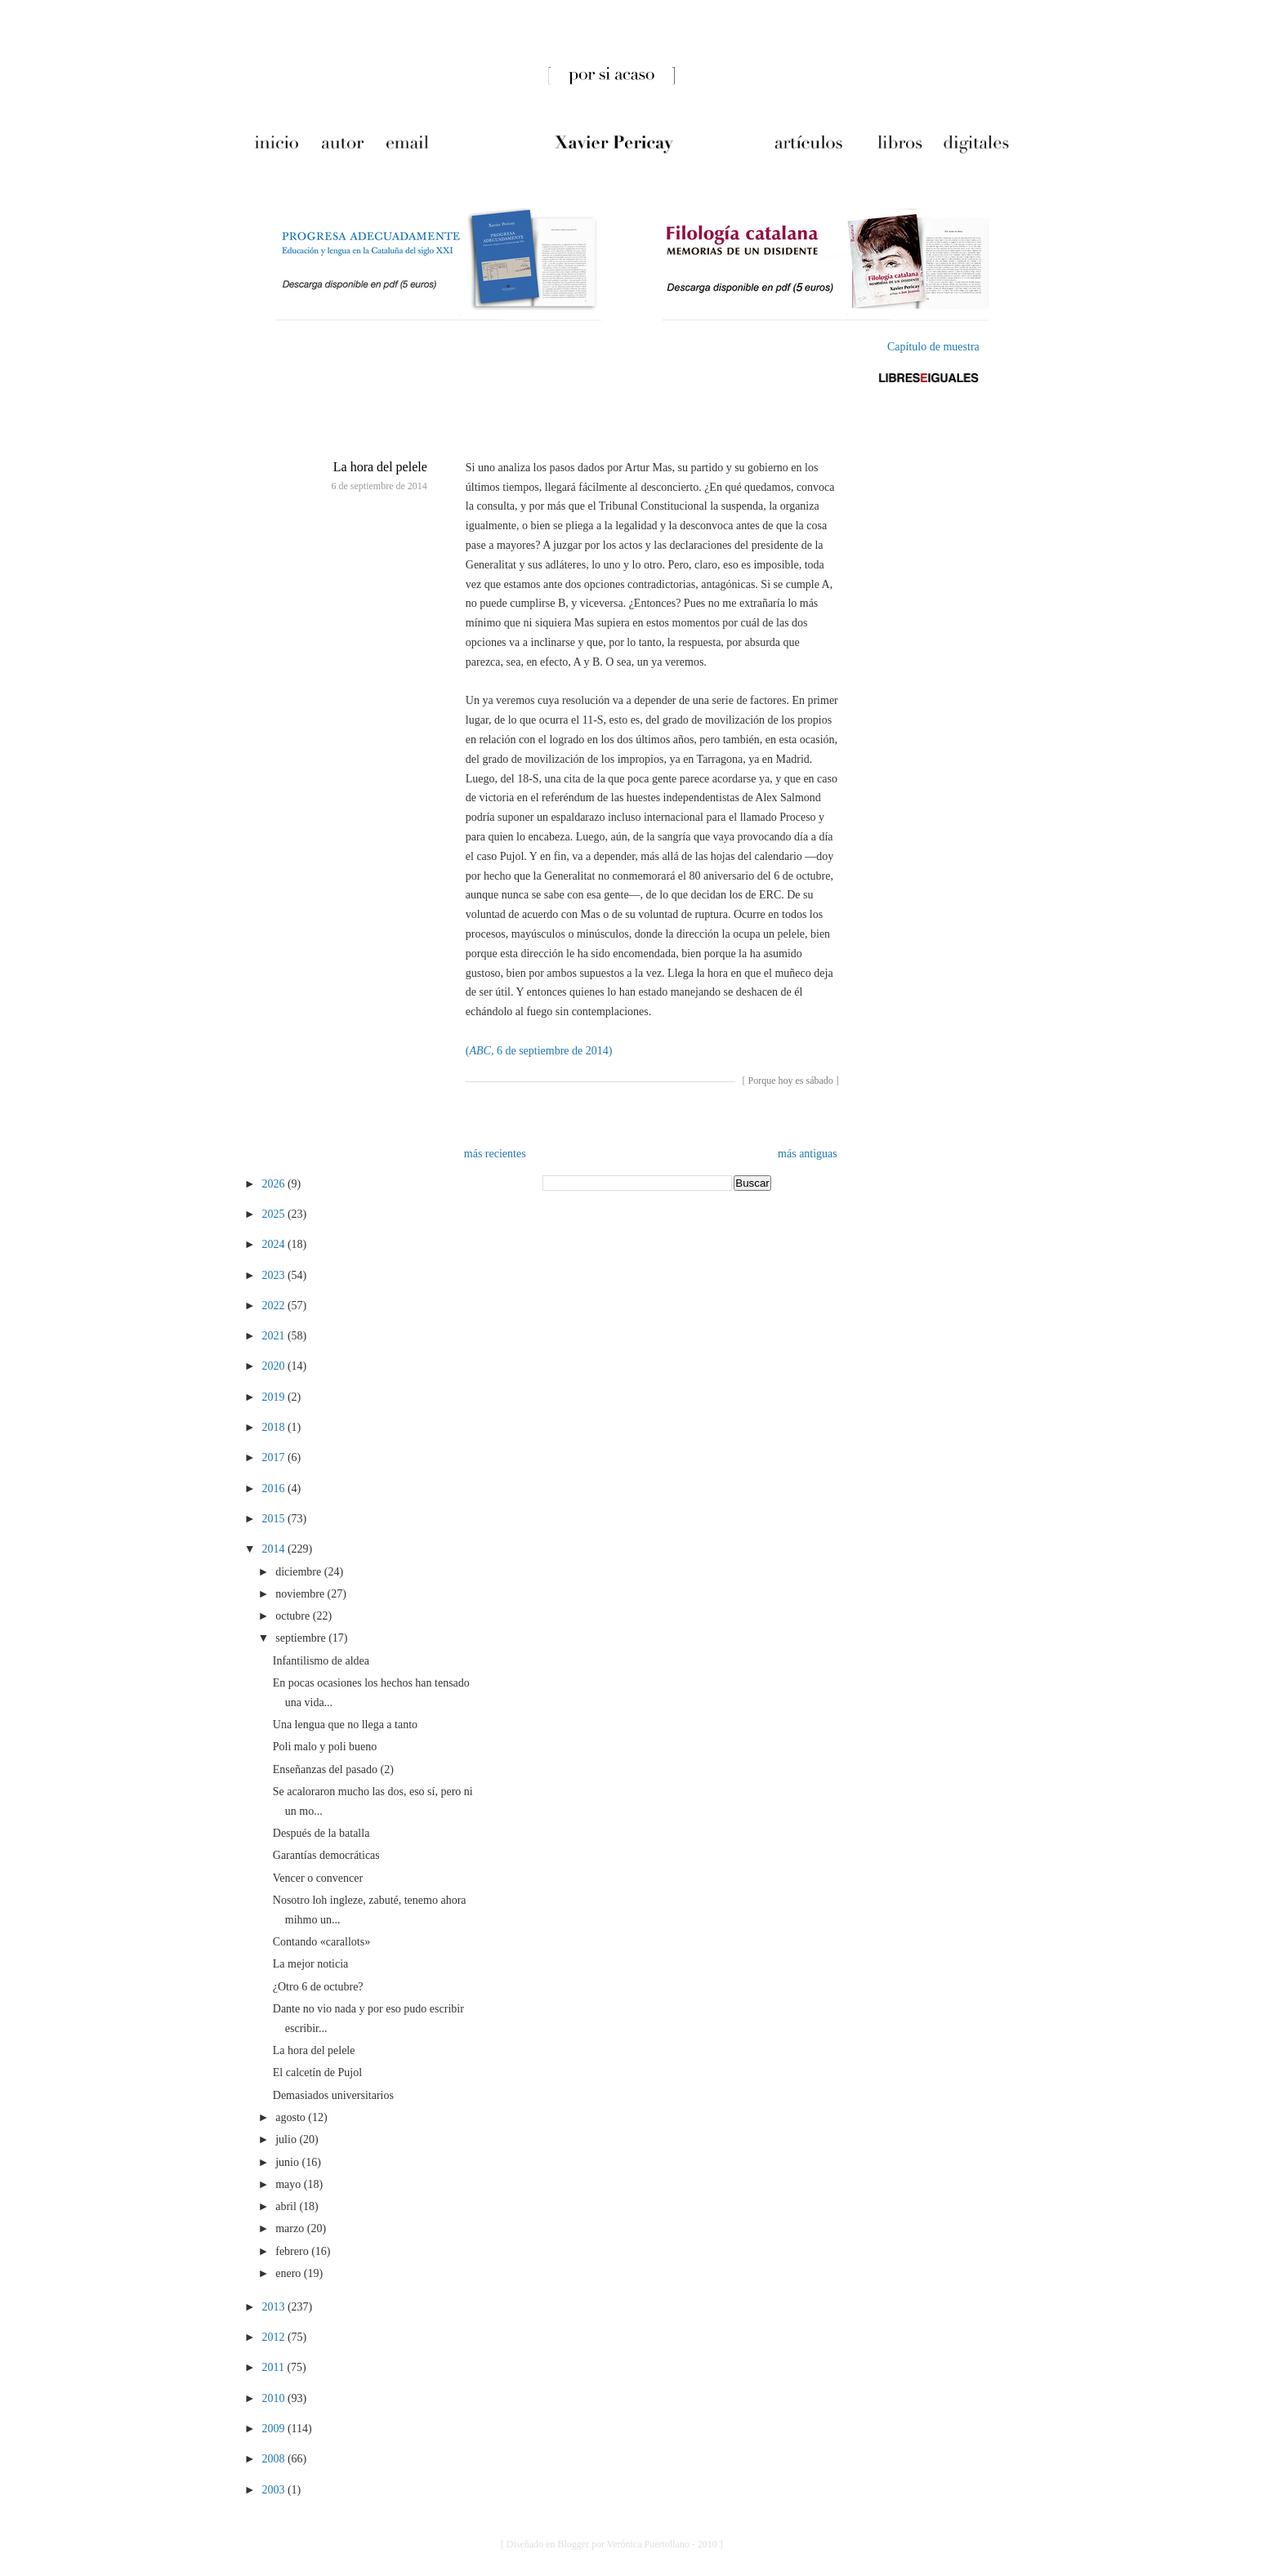  Describe the element at coordinates (807, 1154) in the screenshot. I see `más antiguas` at that location.